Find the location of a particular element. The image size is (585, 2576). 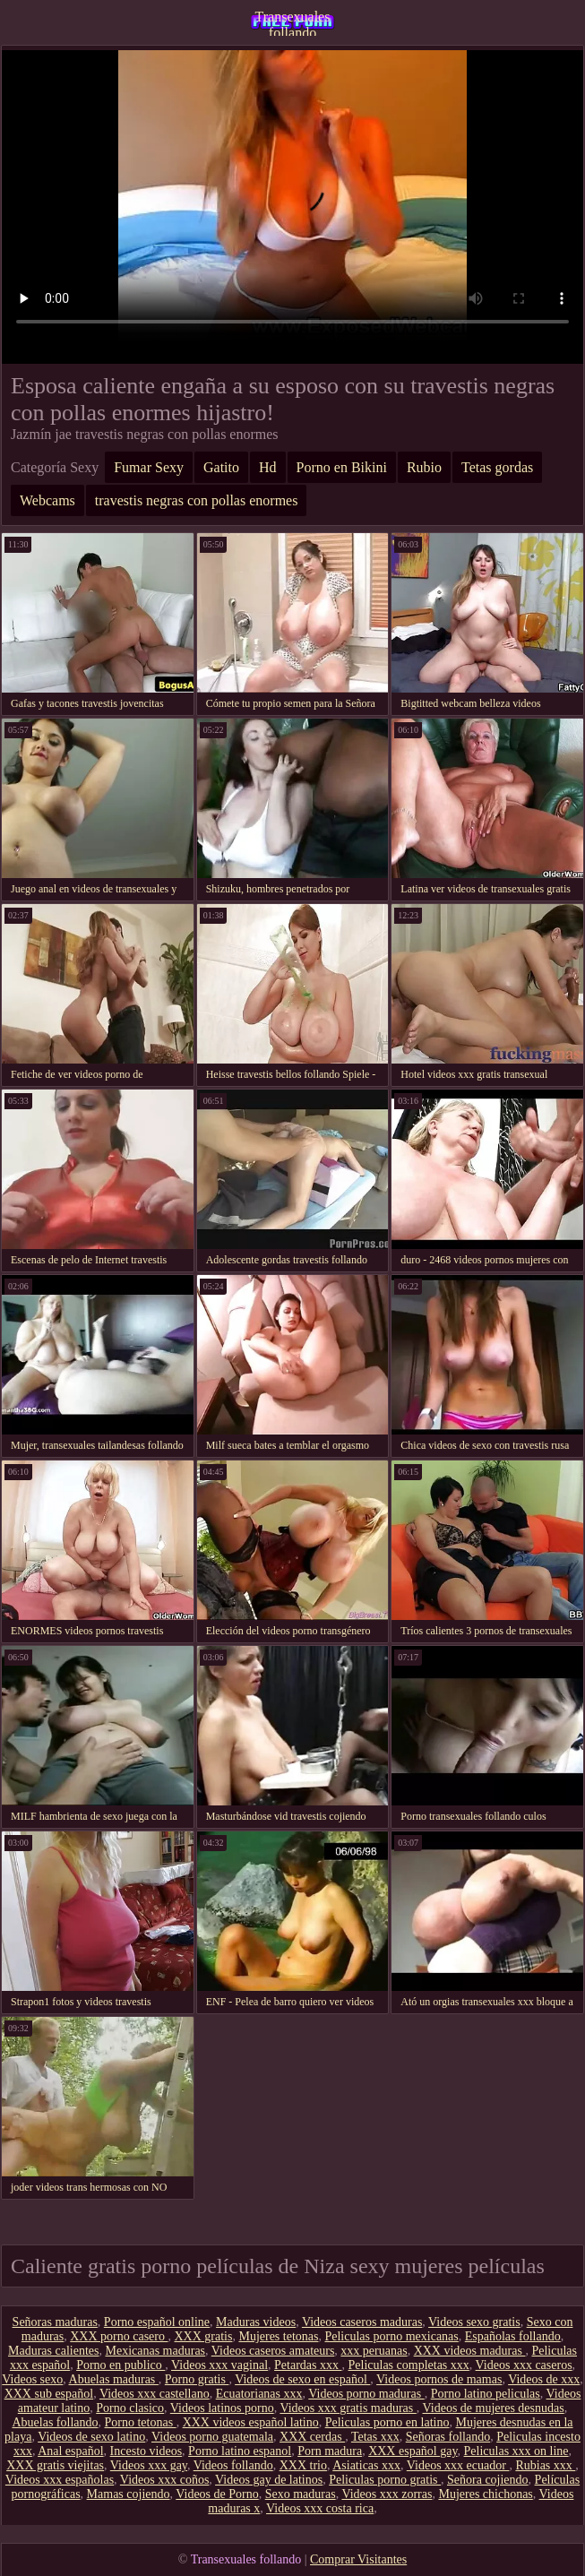

XXX porno casero is located at coordinates (119, 2336).